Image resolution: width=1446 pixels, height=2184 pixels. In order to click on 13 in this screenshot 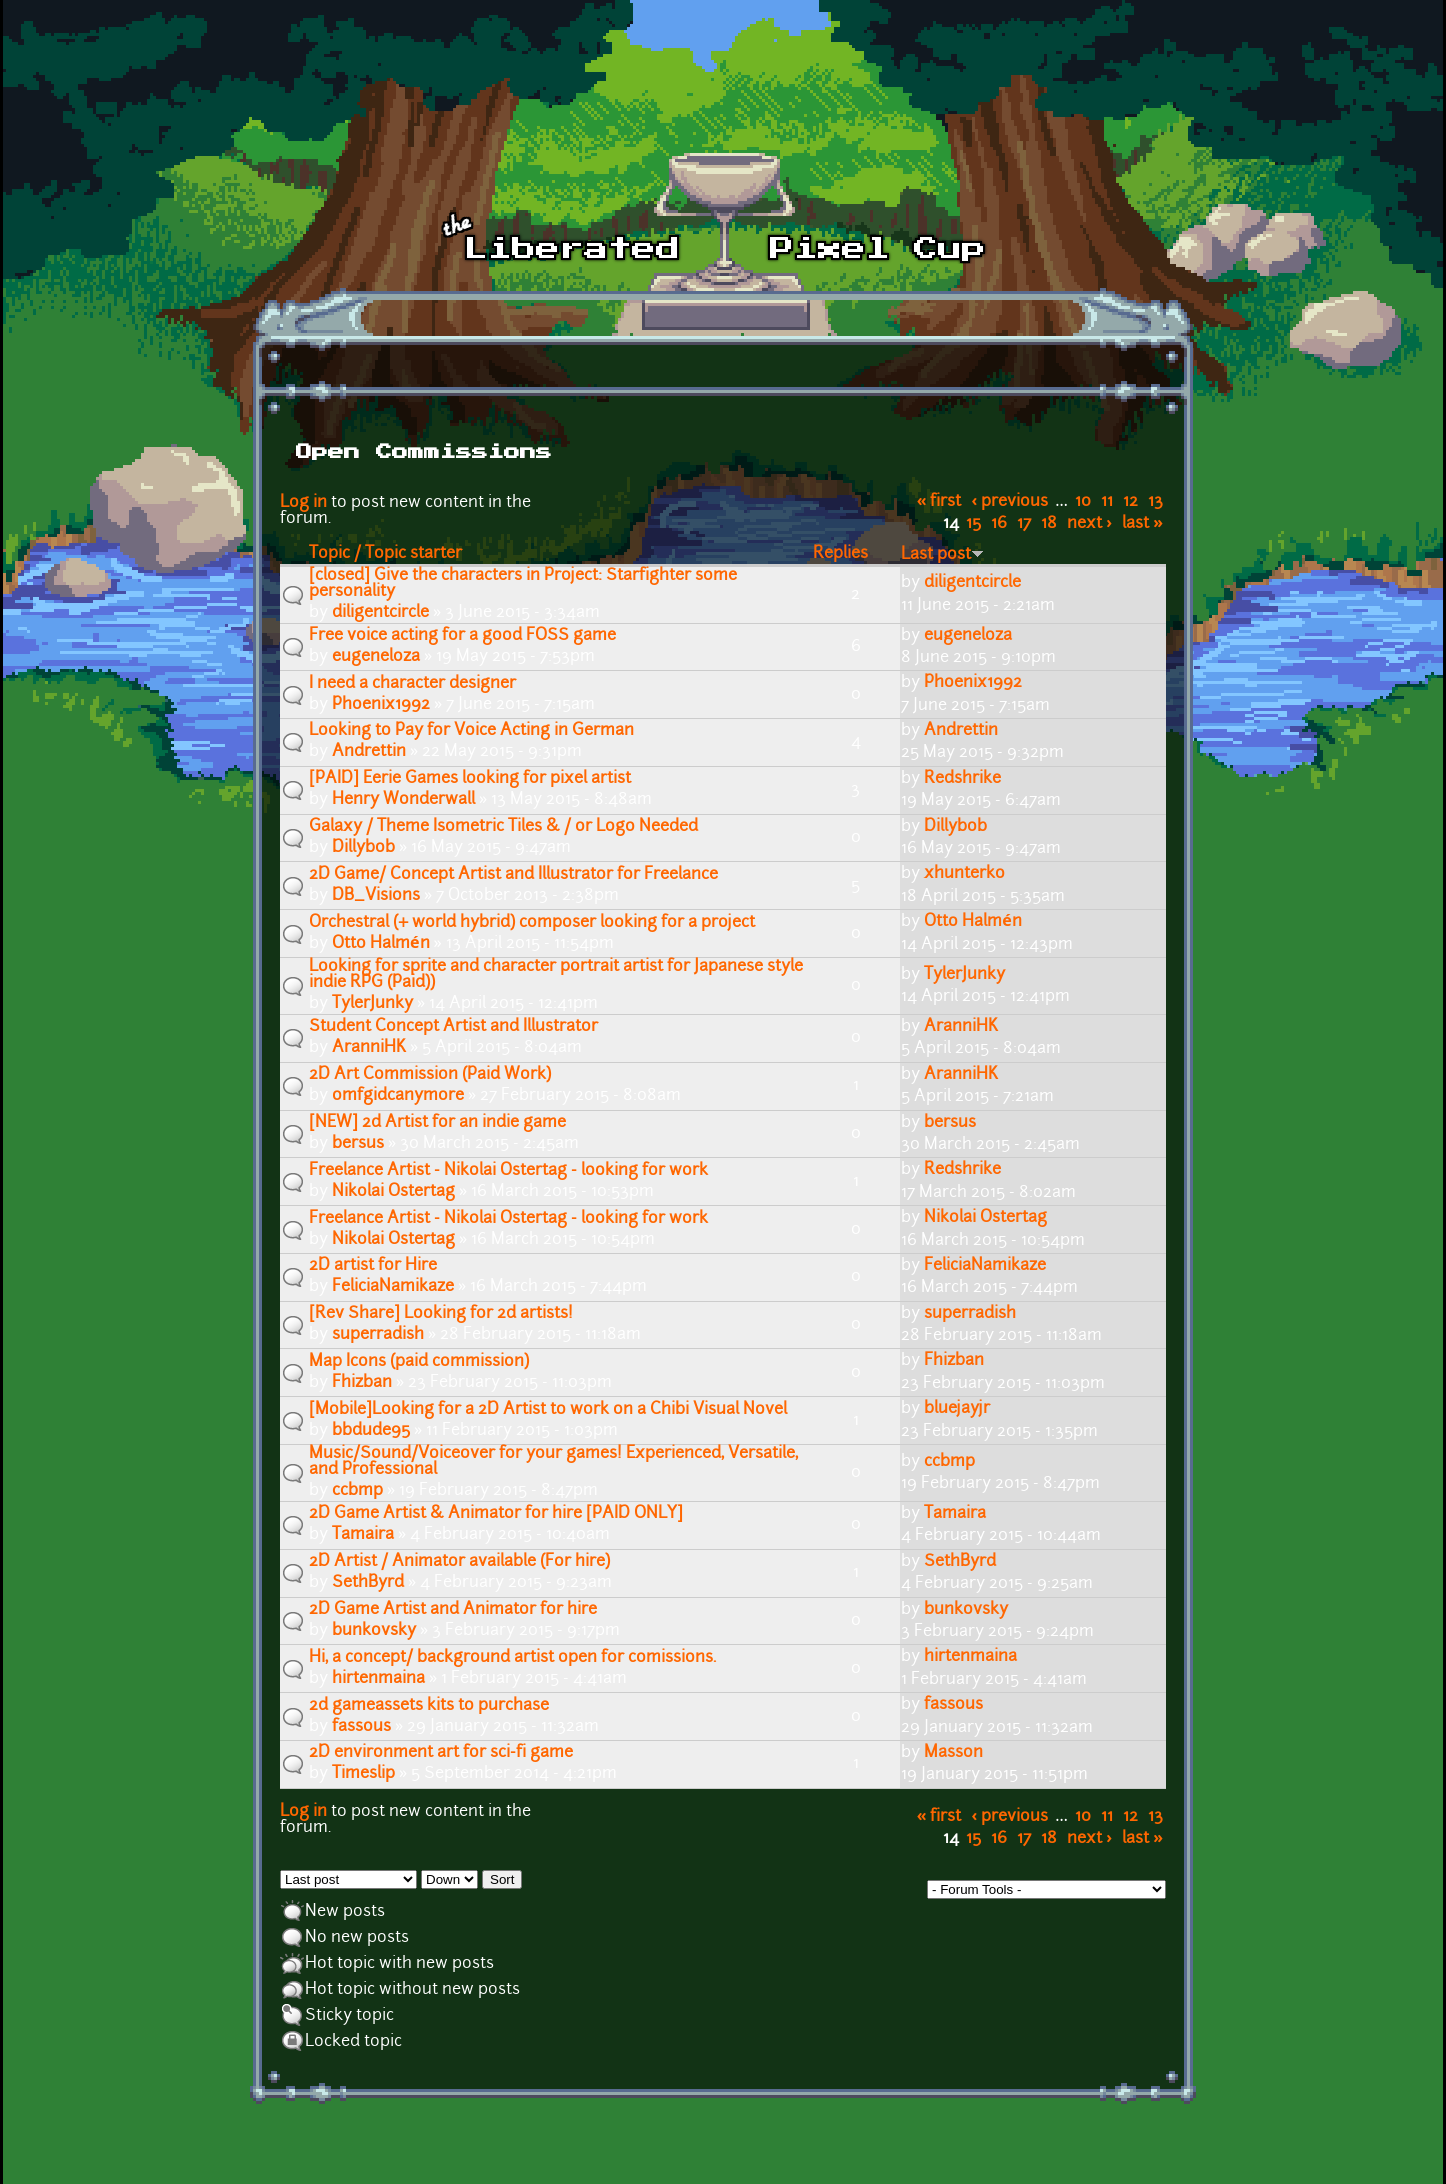, I will do `click(1155, 502)`.